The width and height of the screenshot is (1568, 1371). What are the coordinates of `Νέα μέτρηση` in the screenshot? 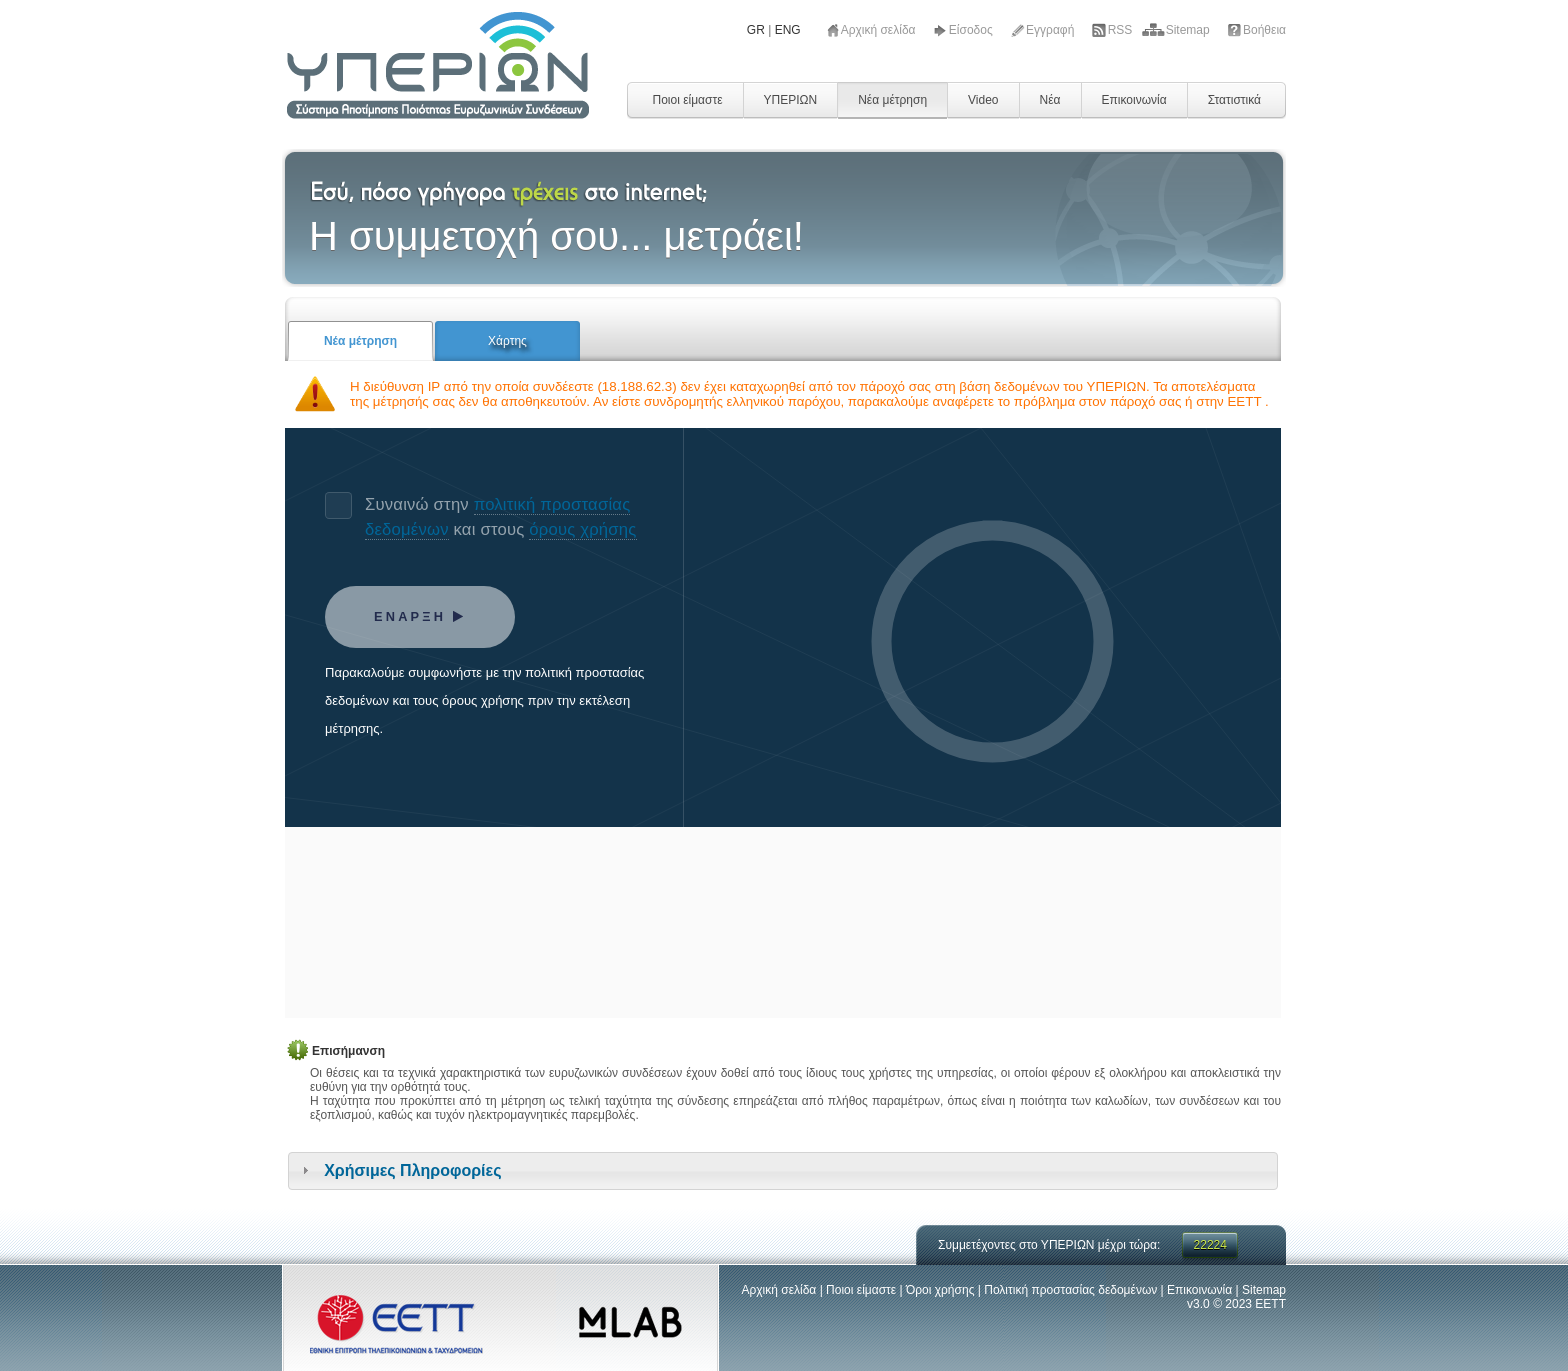 It's located at (892, 100).